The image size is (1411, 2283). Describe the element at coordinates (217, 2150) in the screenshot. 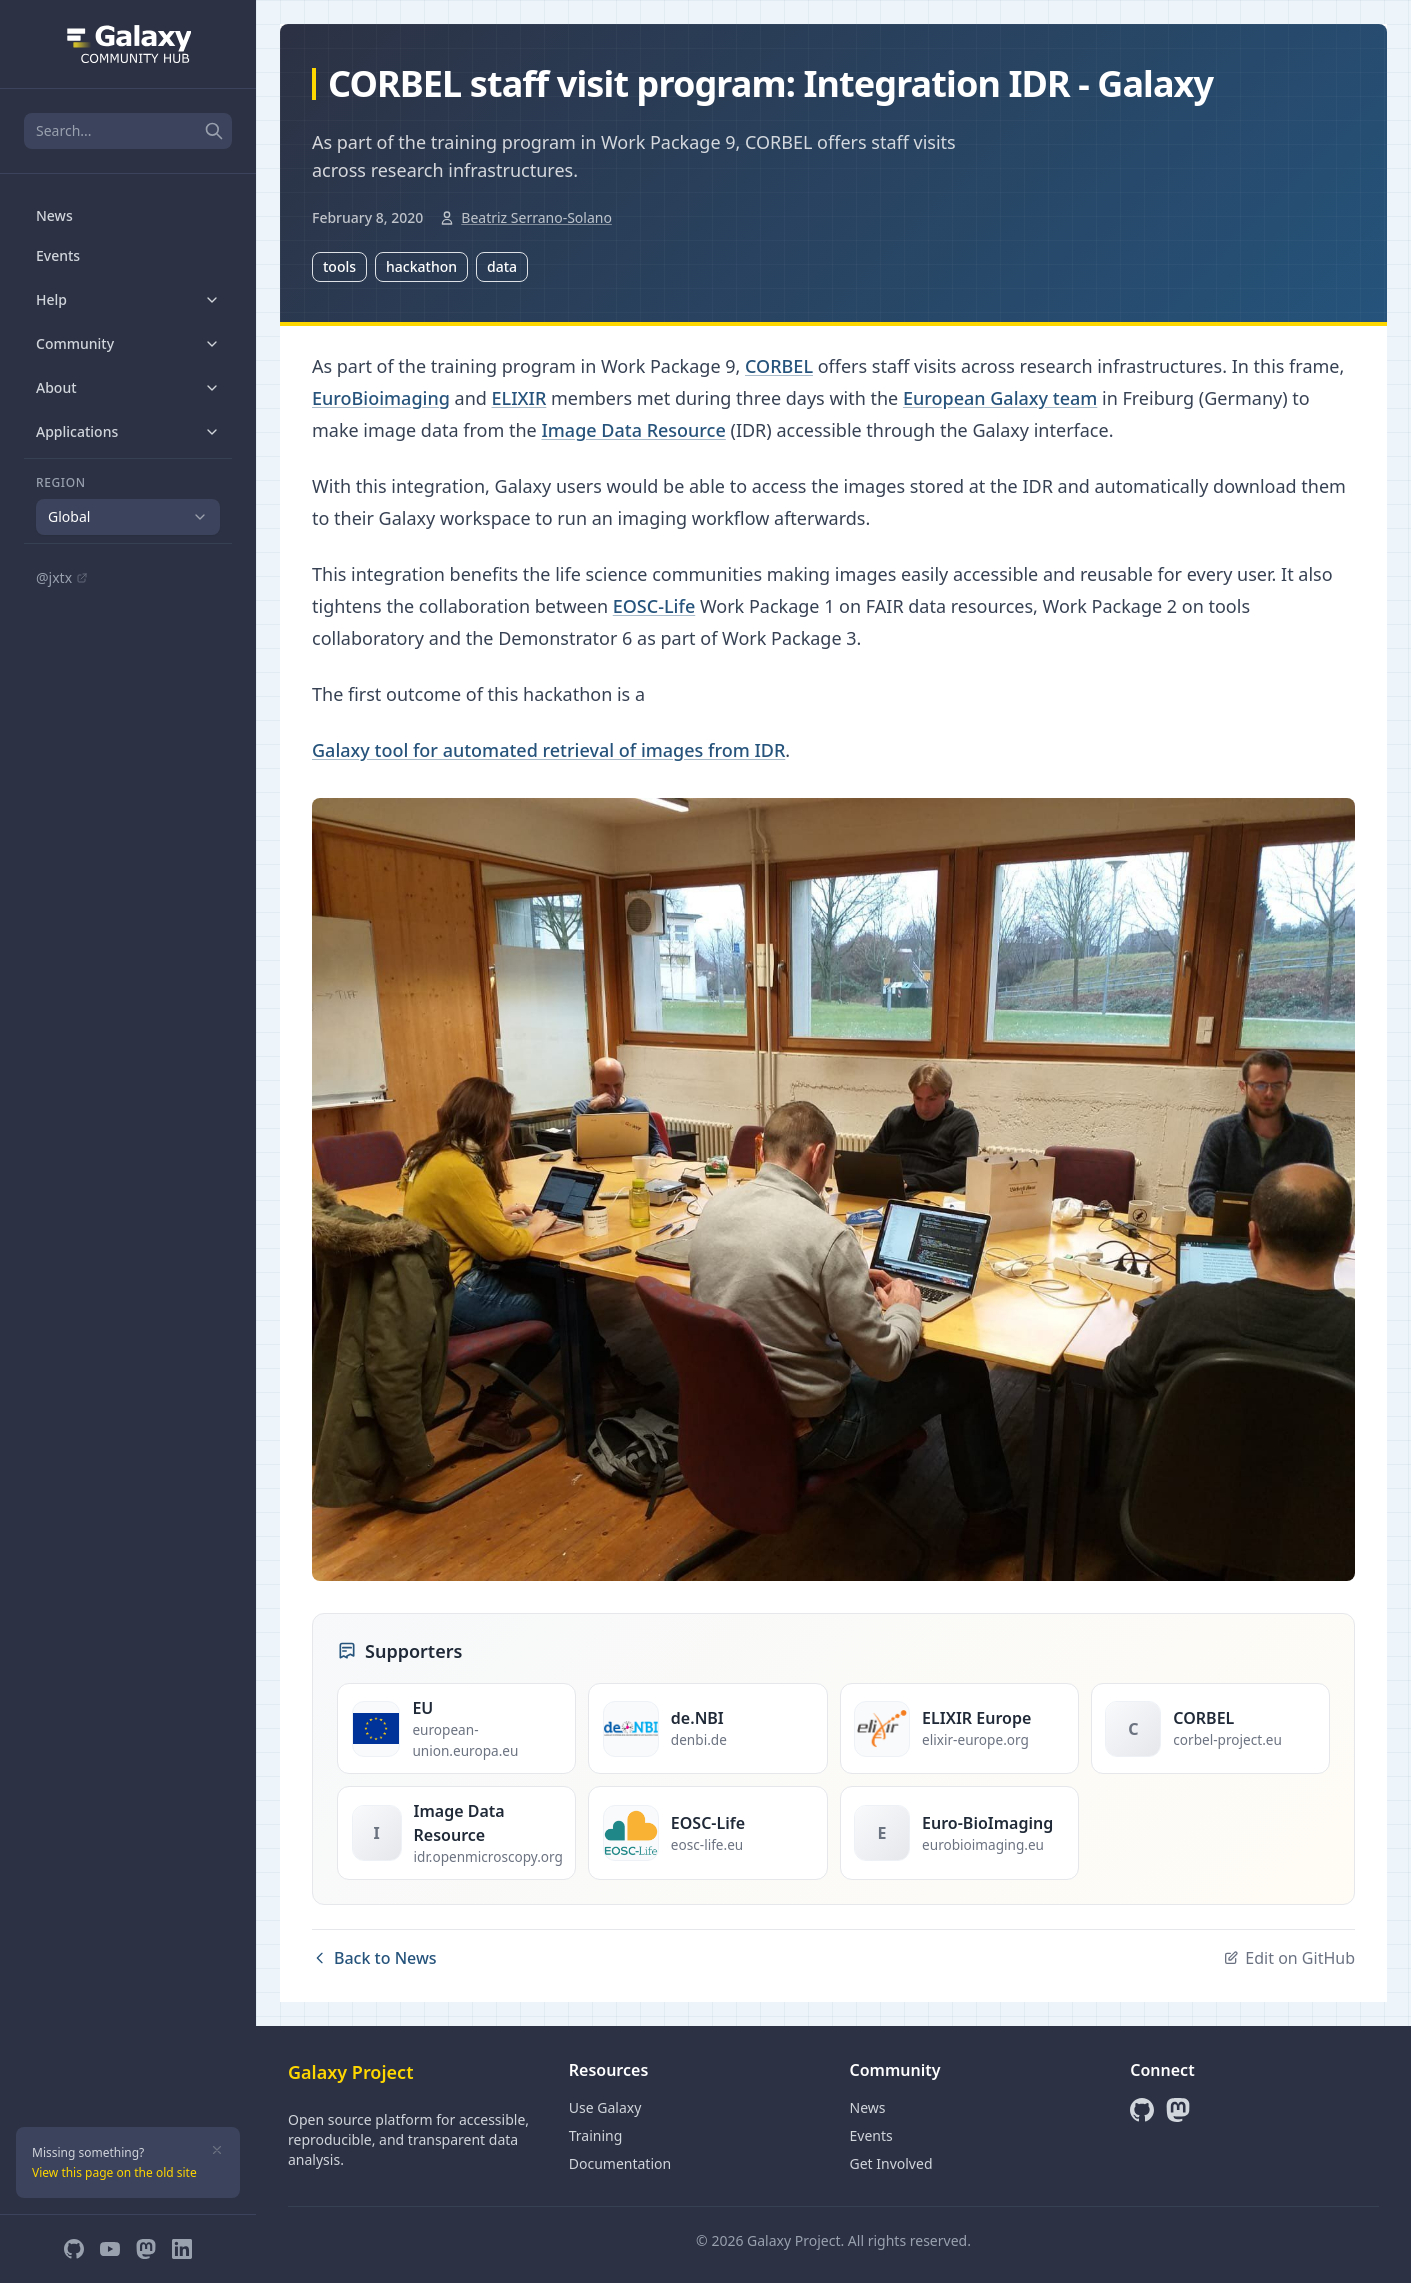

I see `[Dismiss]` at that location.